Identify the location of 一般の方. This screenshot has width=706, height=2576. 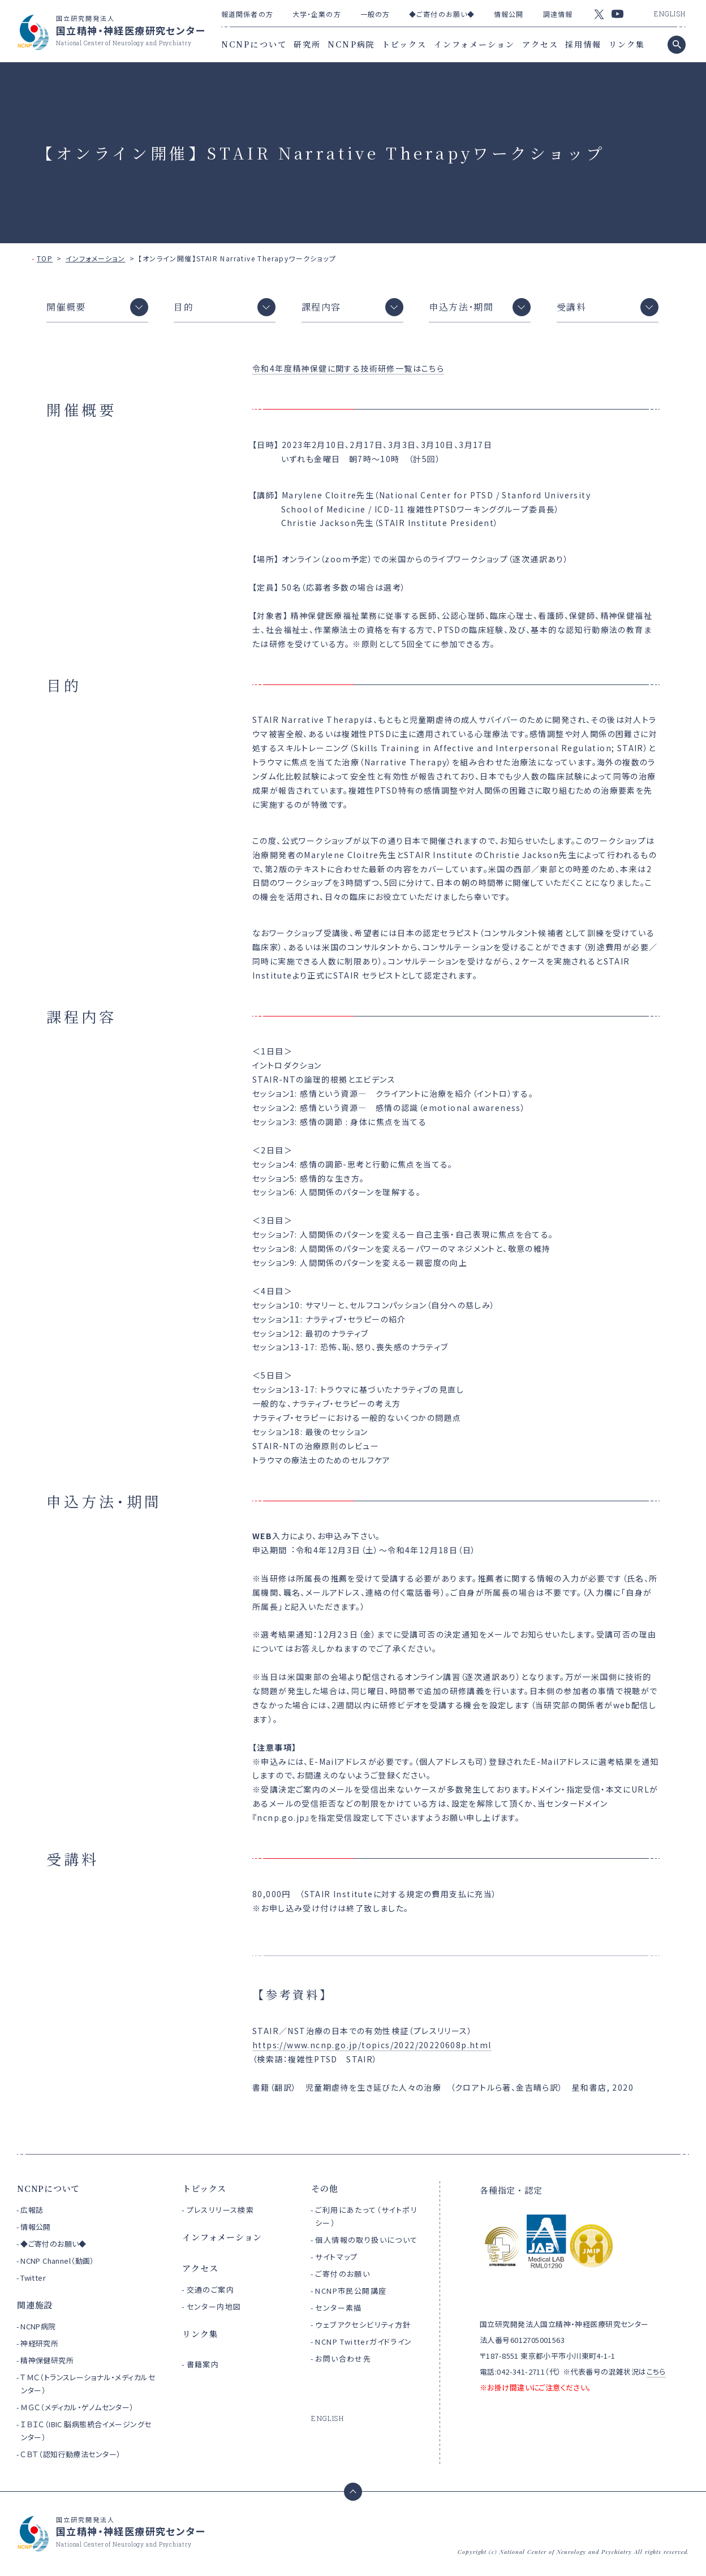
(375, 14).